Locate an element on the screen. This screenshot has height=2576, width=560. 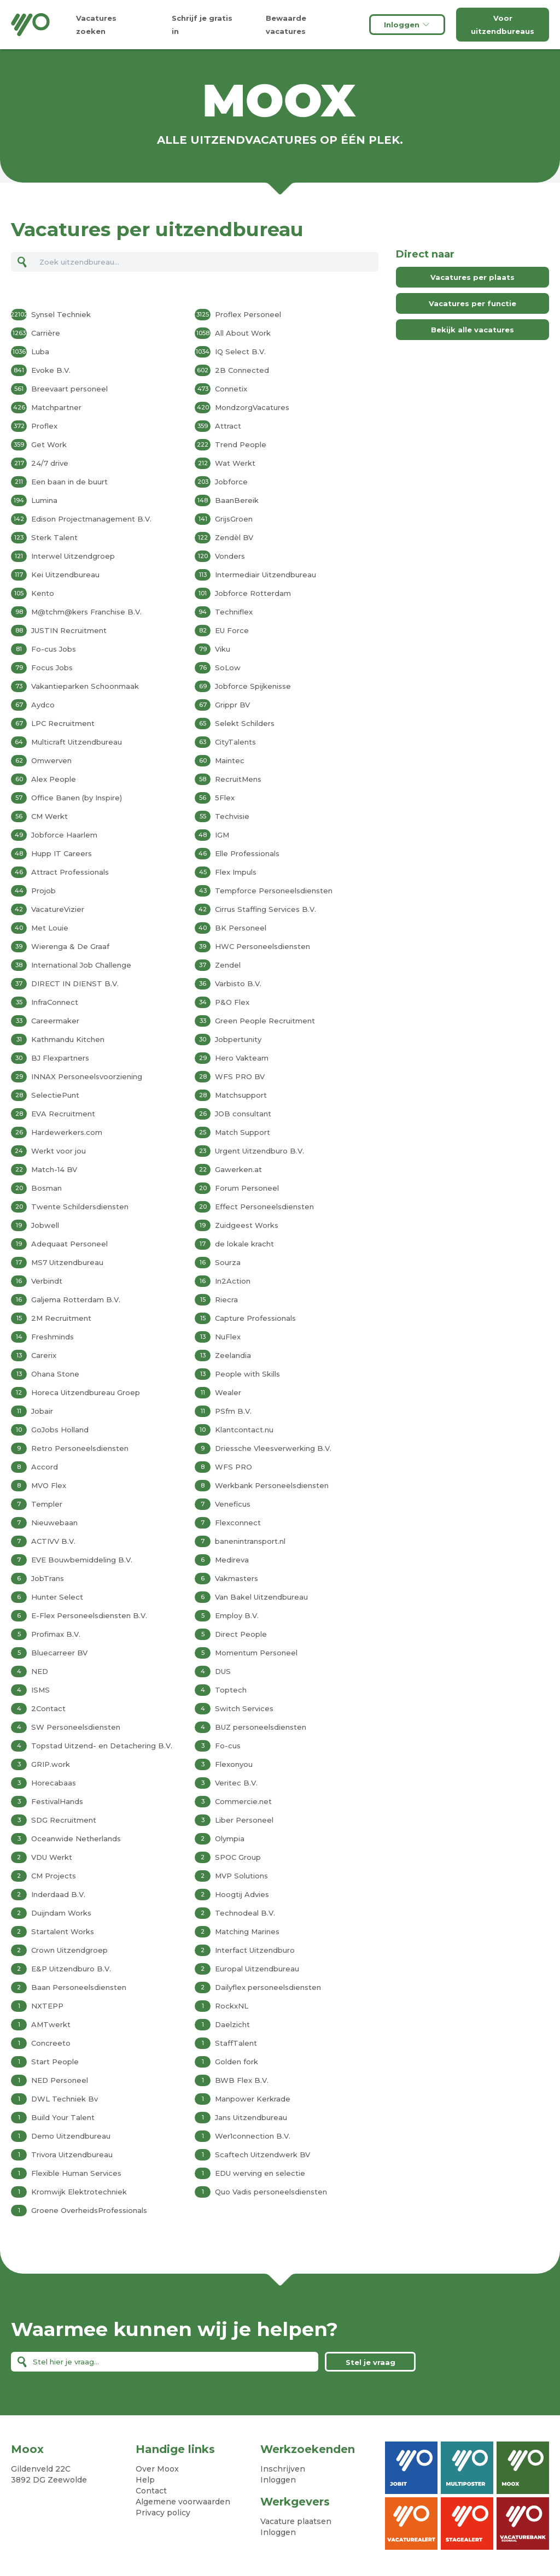
Attract is located at coordinates (228, 425).